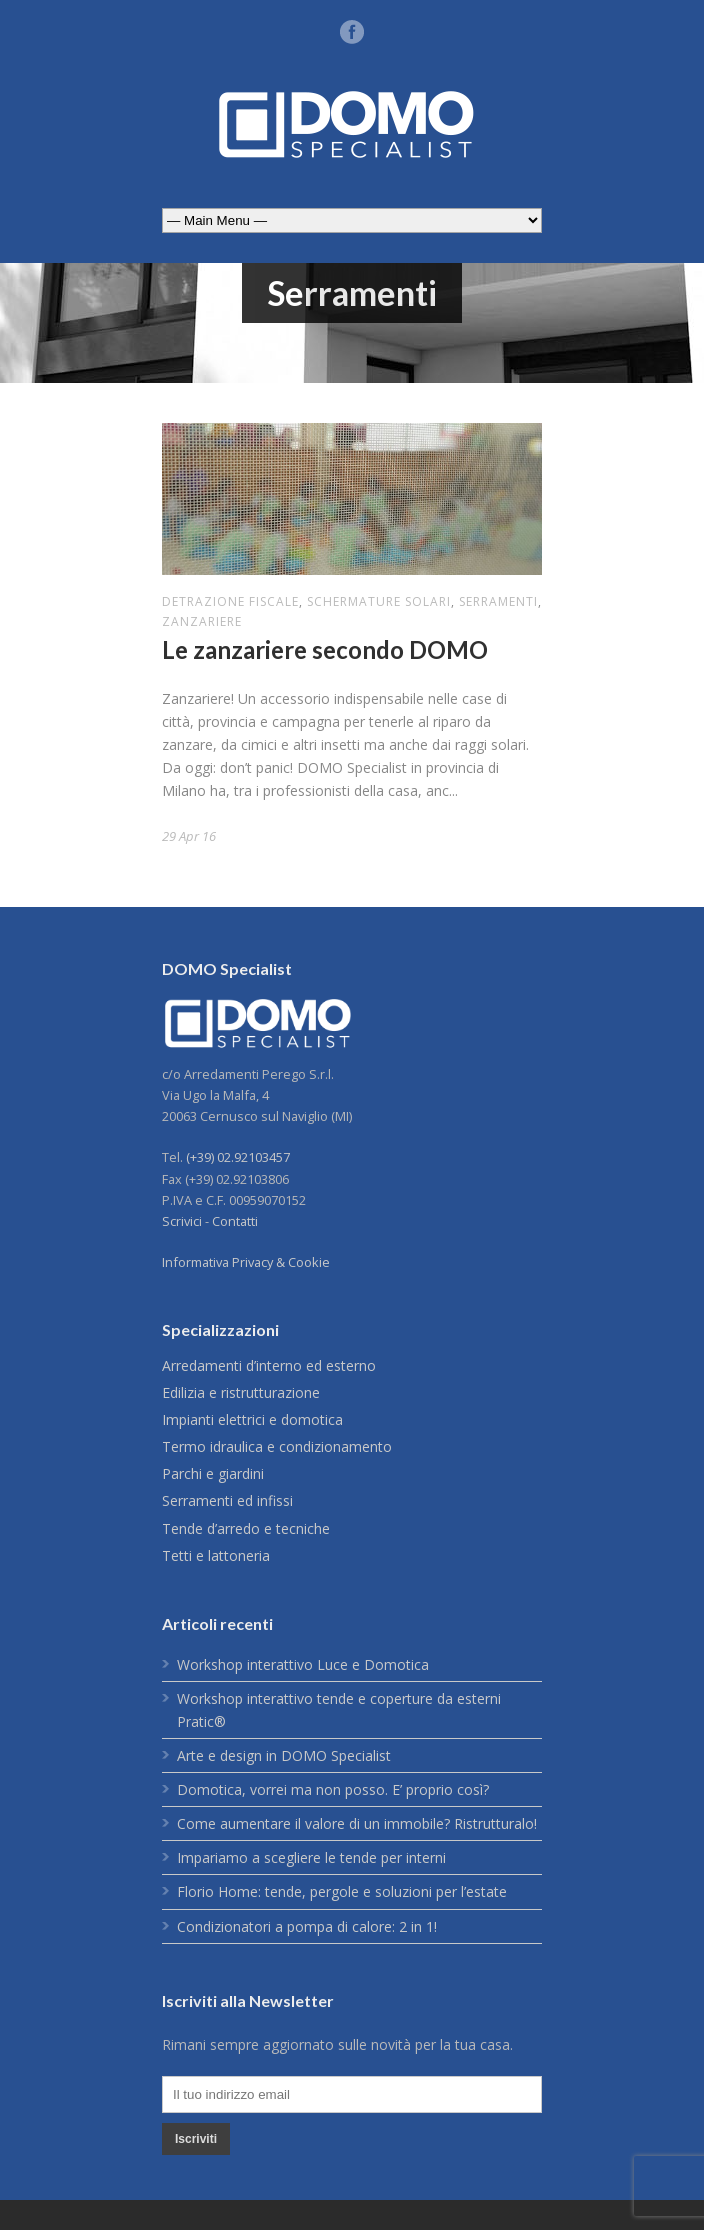 The image size is (704, 2230). I want to click on Serramenti, so click(498, 601).